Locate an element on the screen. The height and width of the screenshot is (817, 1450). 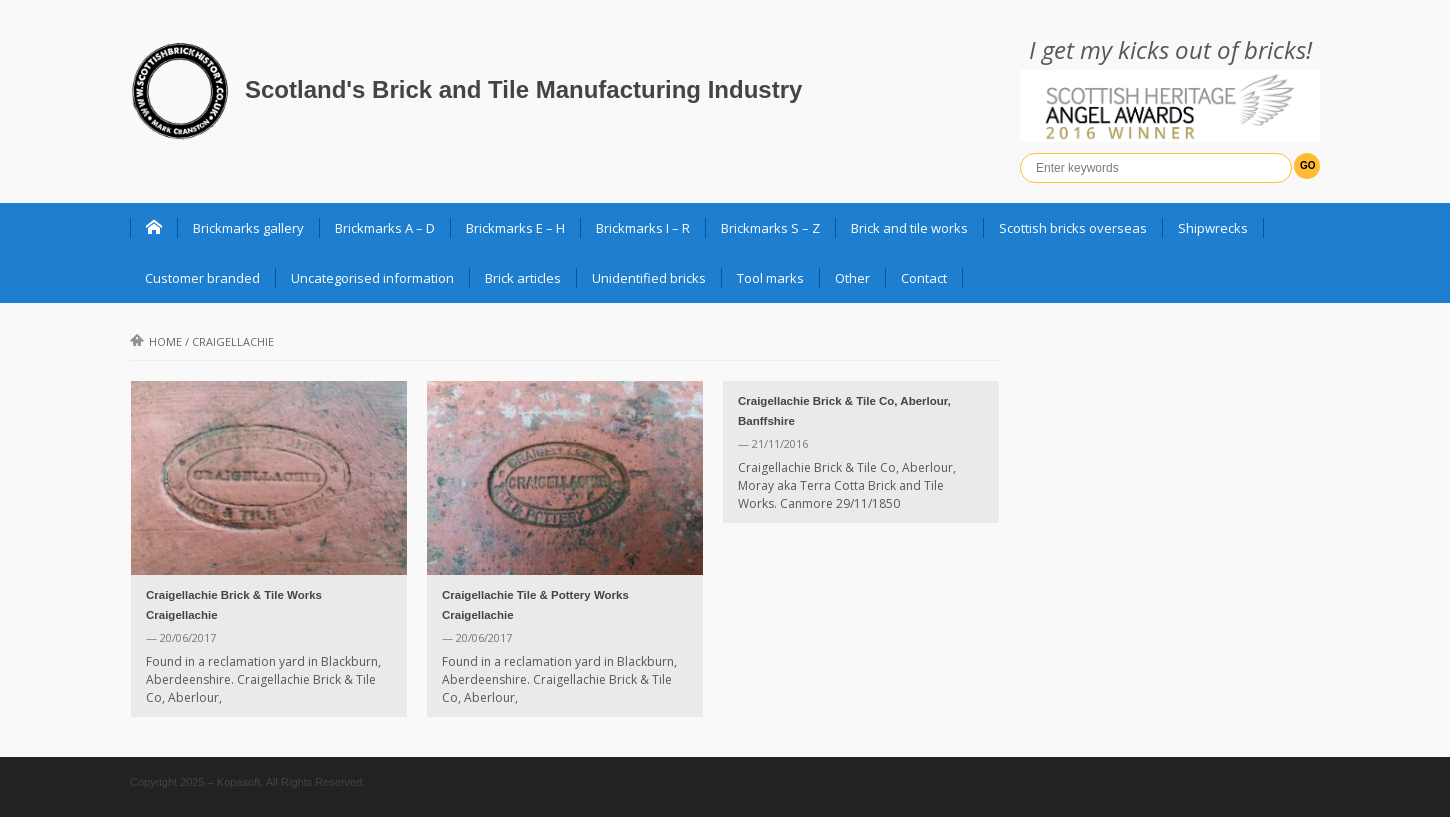
Brick and tile works is located at coordinates (909, 228).